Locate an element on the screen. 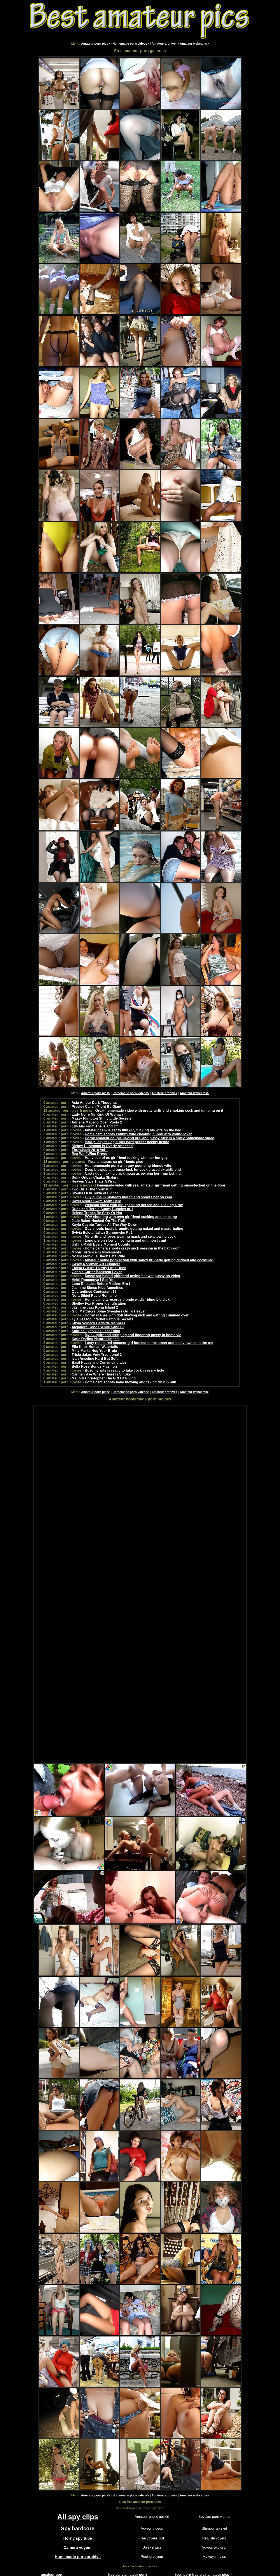 The height and width of the screenshot is (2576, 280). amateur porn movie is located at coordinates (125, 2482).